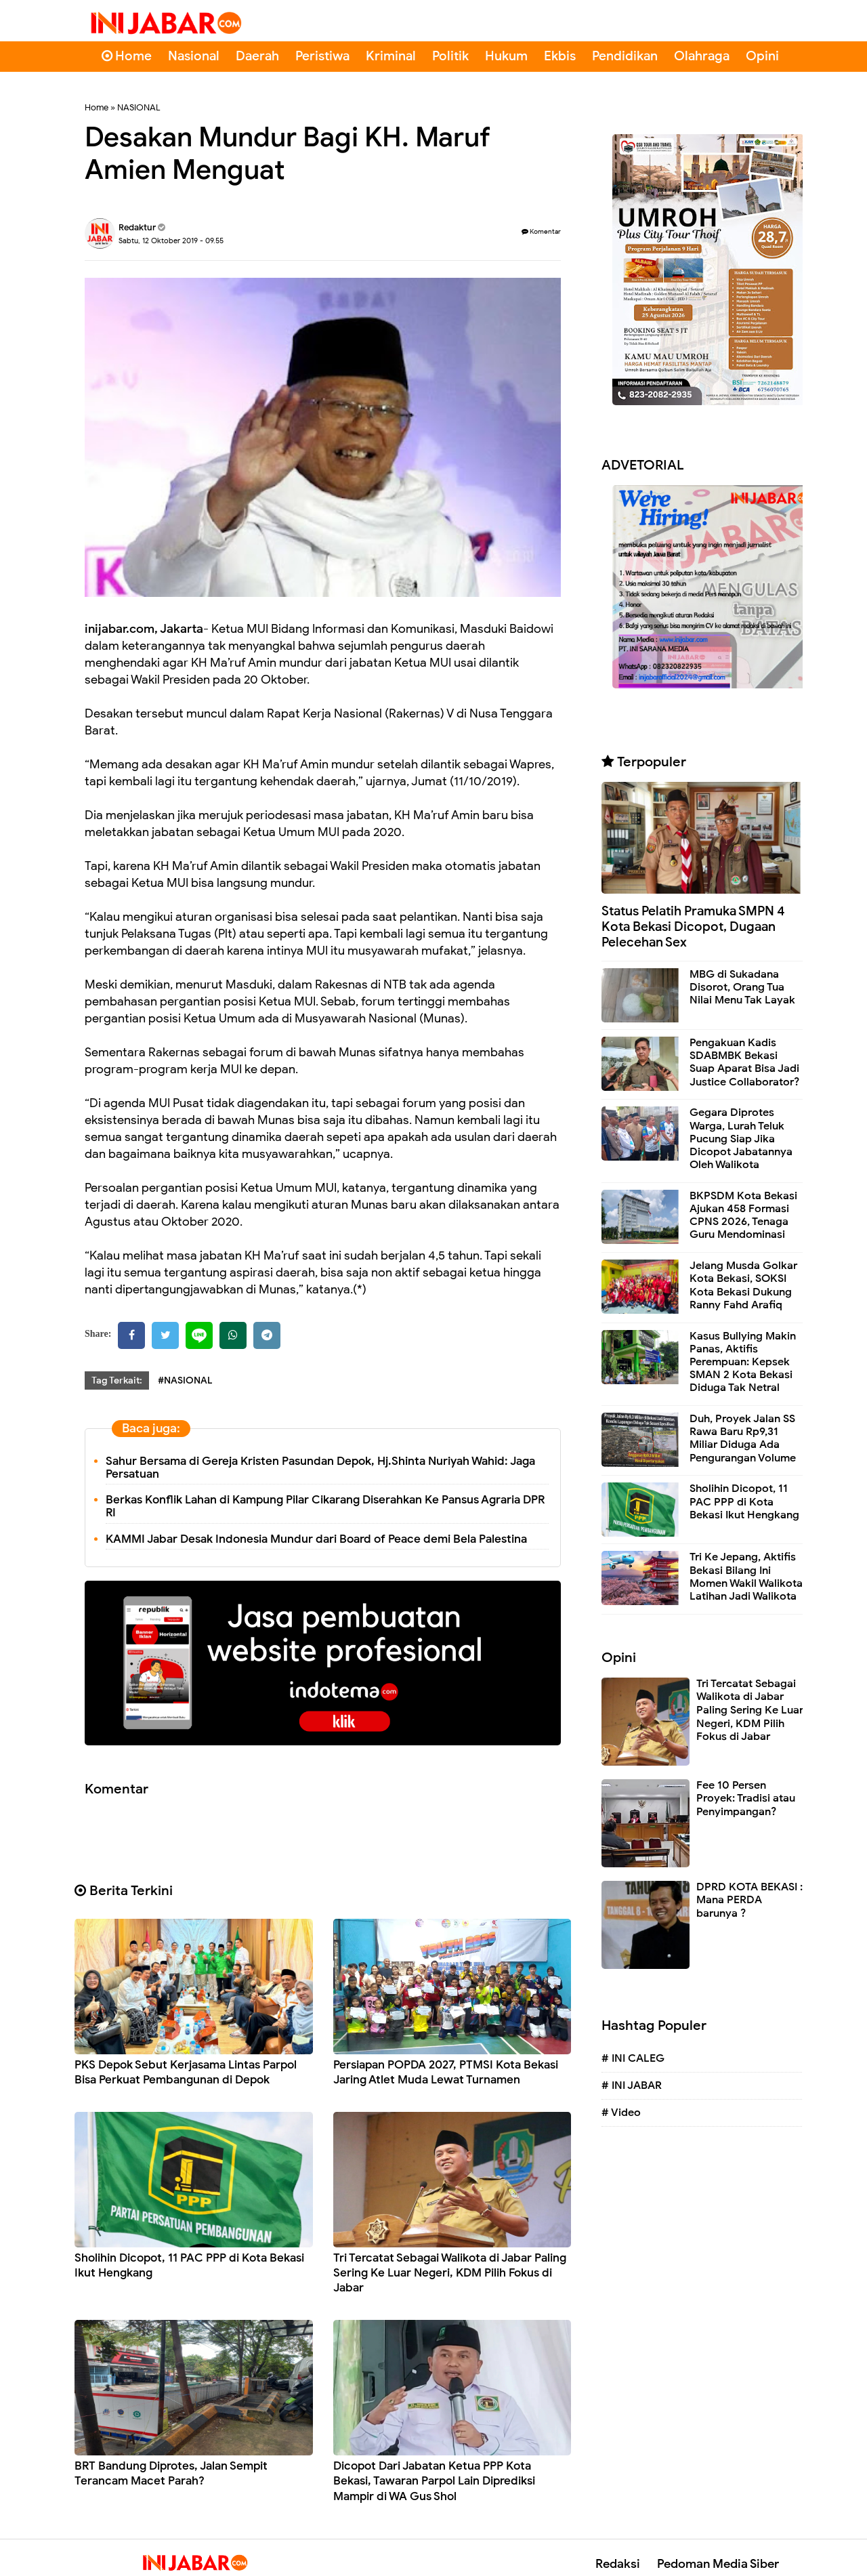  Describe the element at coordinates (116, 1380) in the screenshot. I see `Tag Terkait:` at that location.